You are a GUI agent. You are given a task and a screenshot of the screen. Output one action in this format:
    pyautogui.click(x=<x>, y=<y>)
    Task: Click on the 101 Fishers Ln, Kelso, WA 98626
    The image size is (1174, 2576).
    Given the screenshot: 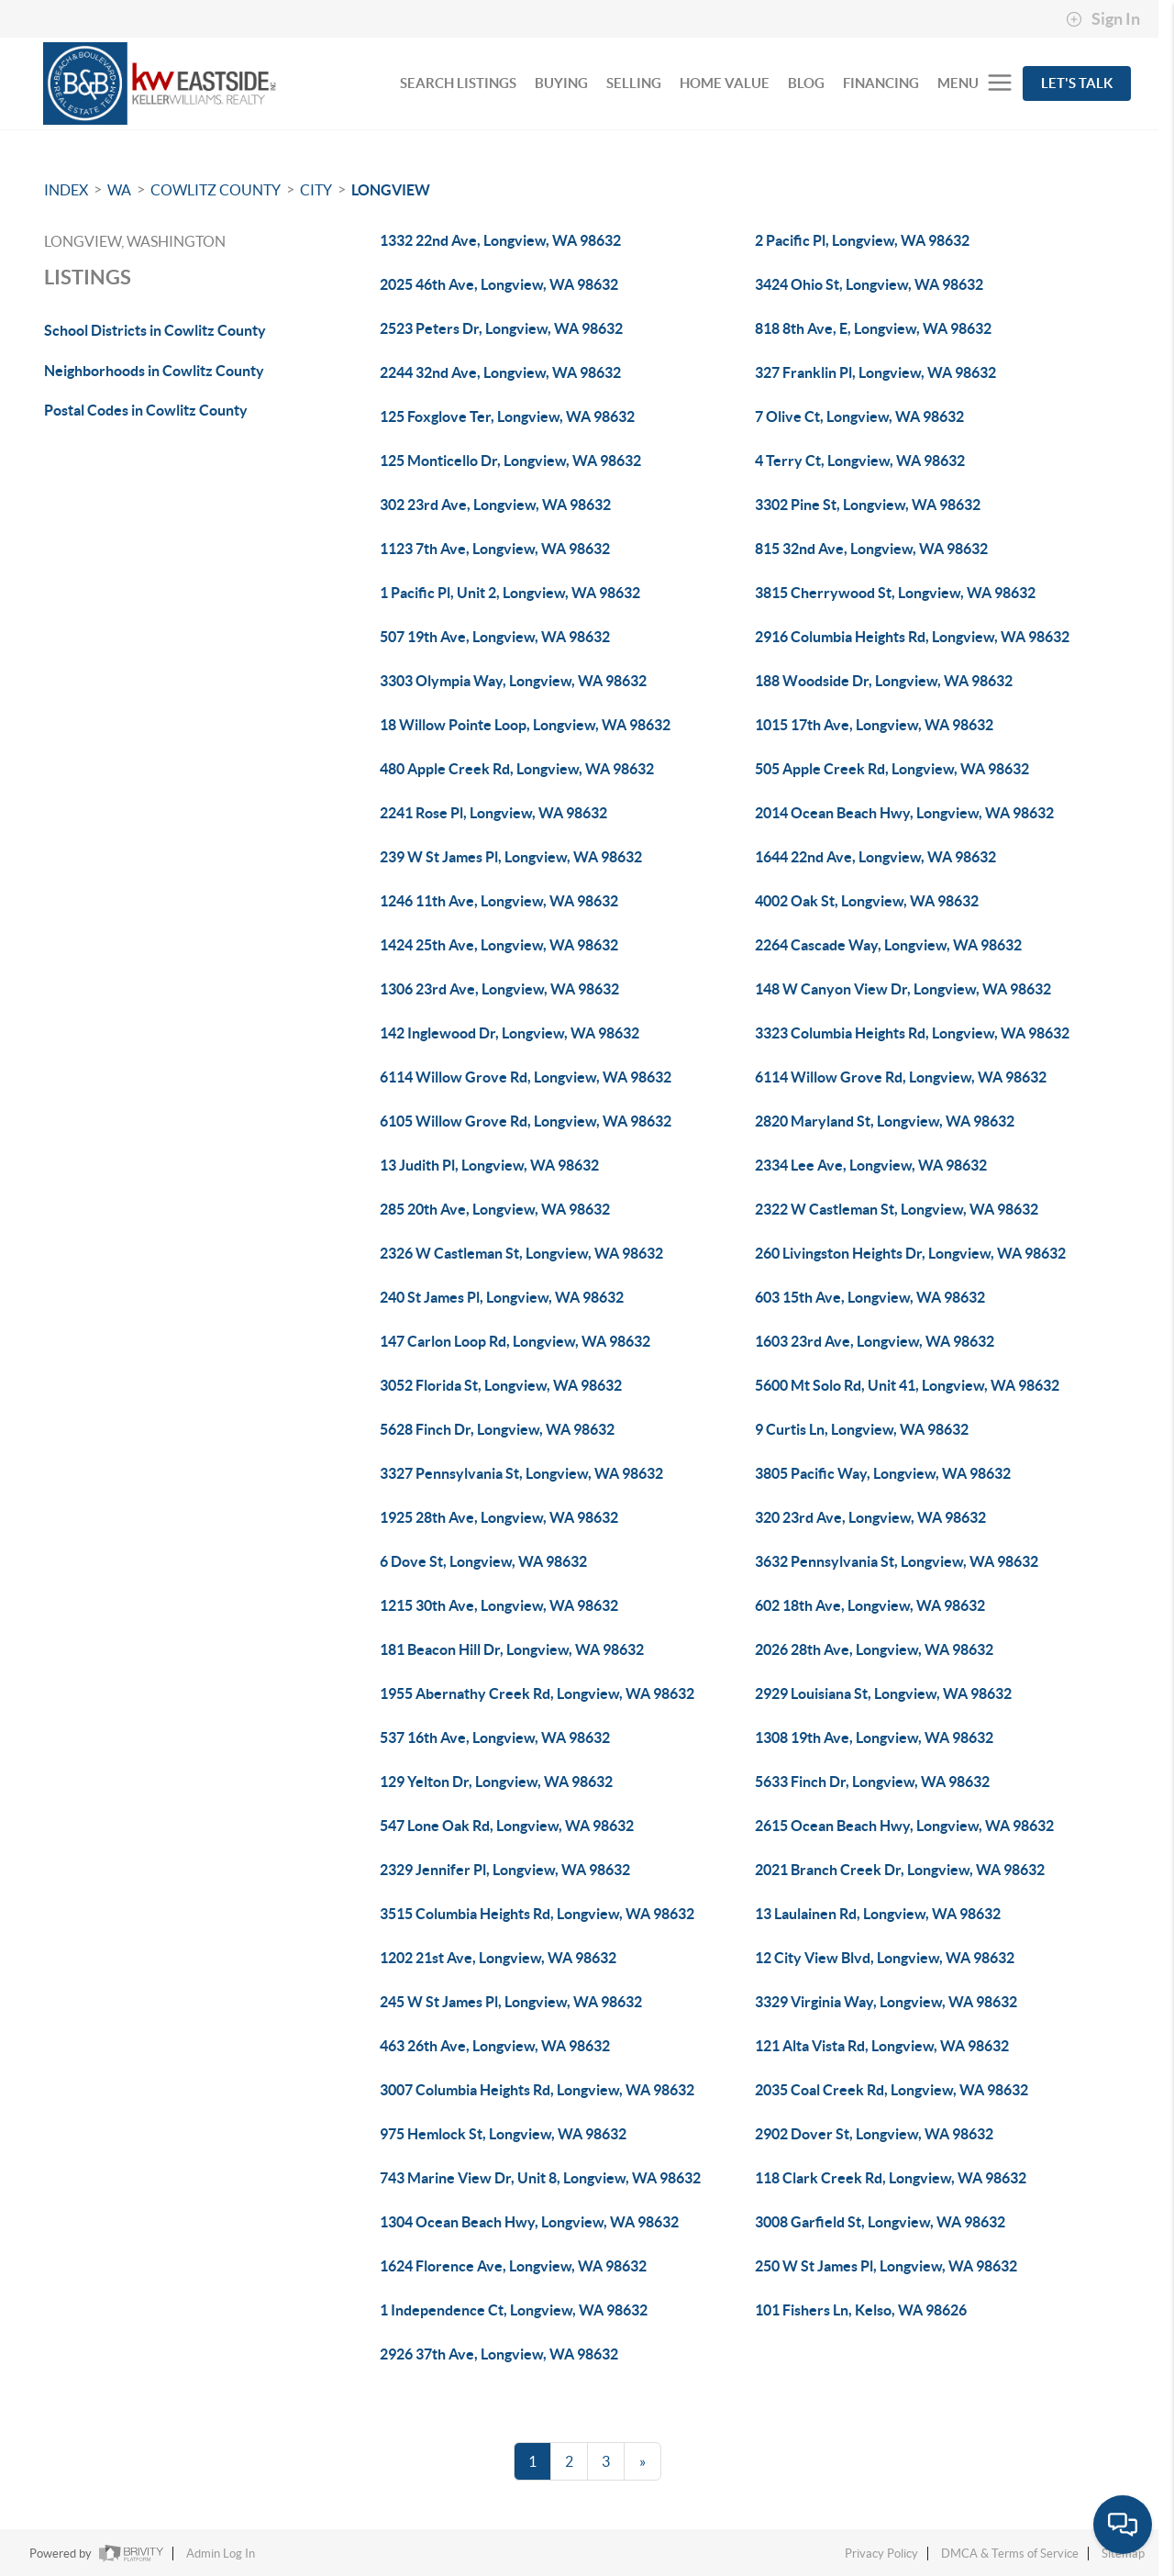 What is the action you would take?
    pyautogui.click(x=861, y=2310)
    